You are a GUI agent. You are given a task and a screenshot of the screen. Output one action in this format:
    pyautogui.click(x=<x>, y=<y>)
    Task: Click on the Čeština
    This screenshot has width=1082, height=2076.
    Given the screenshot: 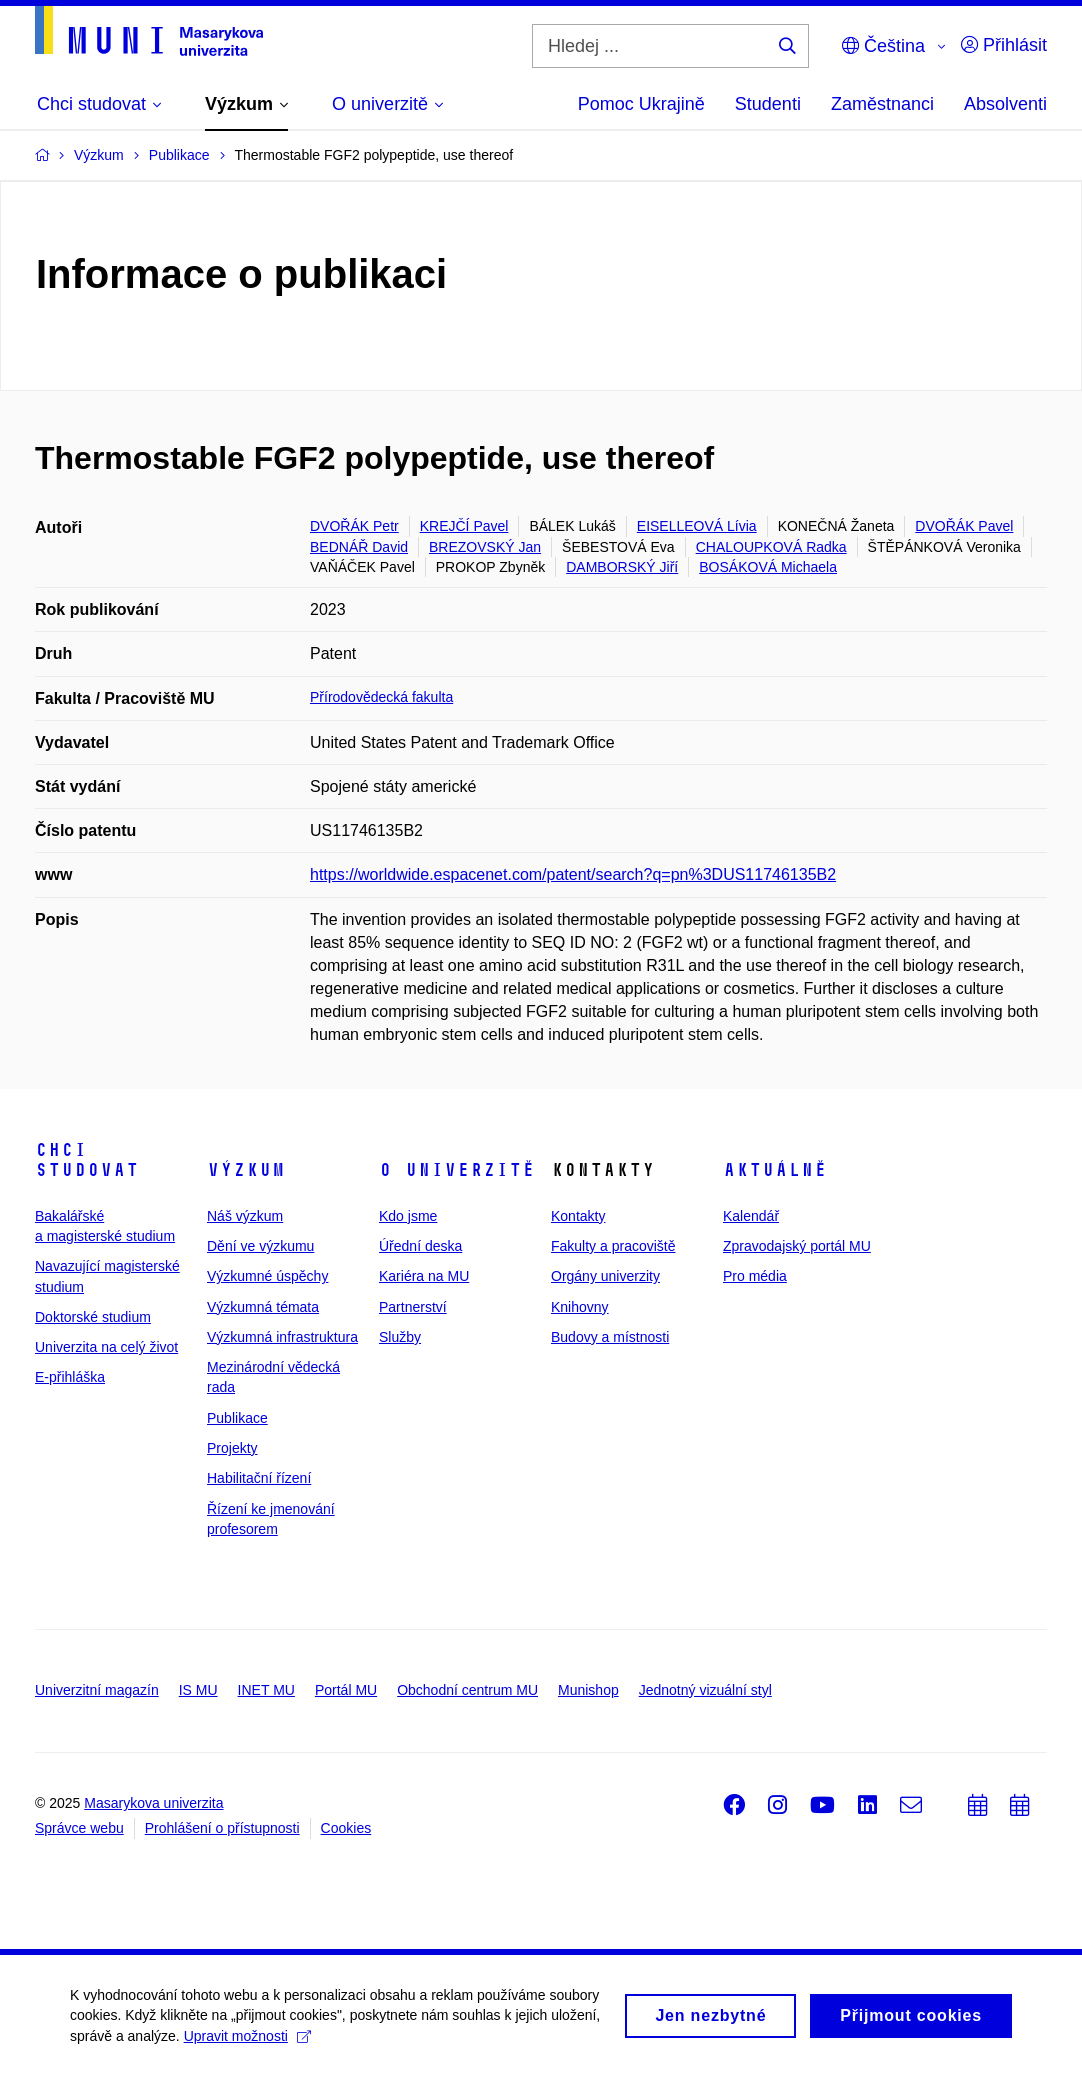 What is the action you would take?
    pyautogui.click(x=883, y=46)
    